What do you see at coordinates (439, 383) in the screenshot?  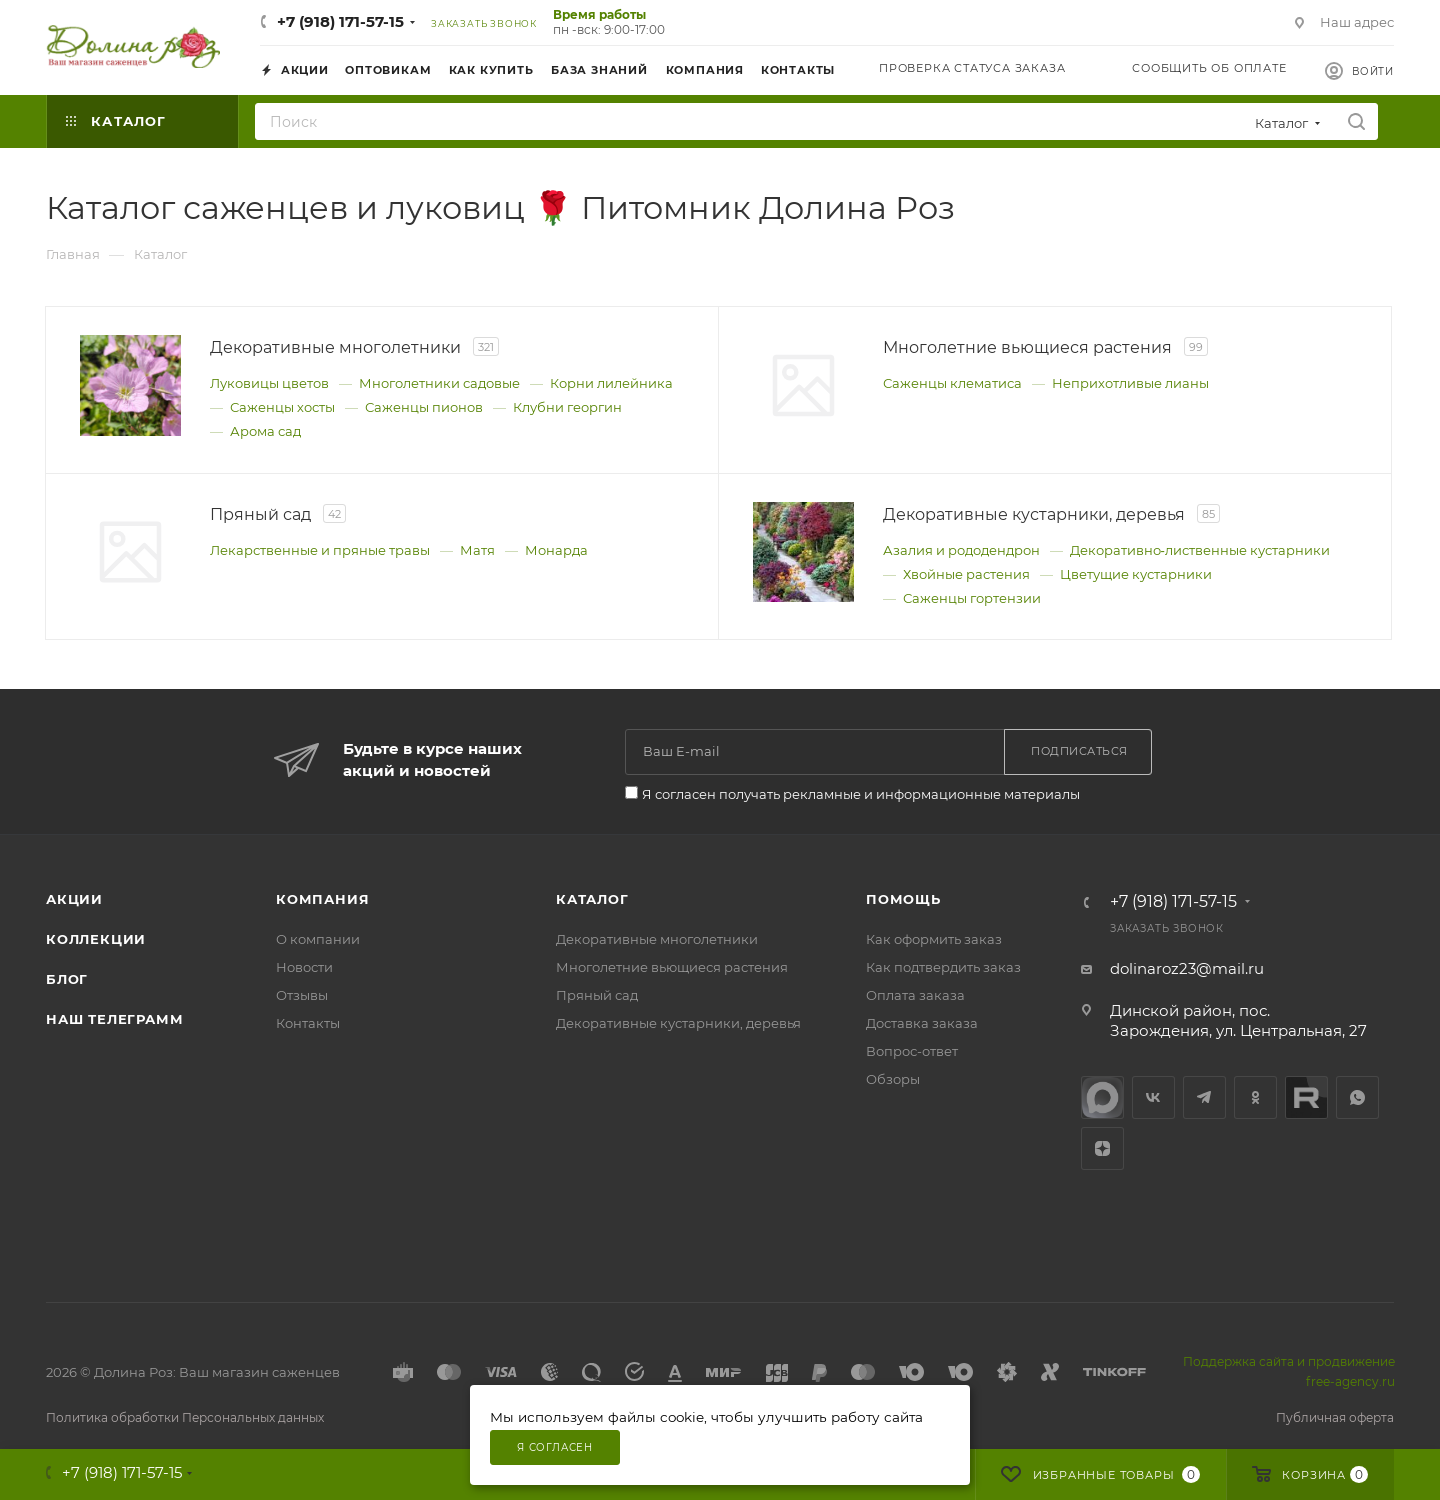 I see `Многолетники садовые` at bounding box center [439, 383].